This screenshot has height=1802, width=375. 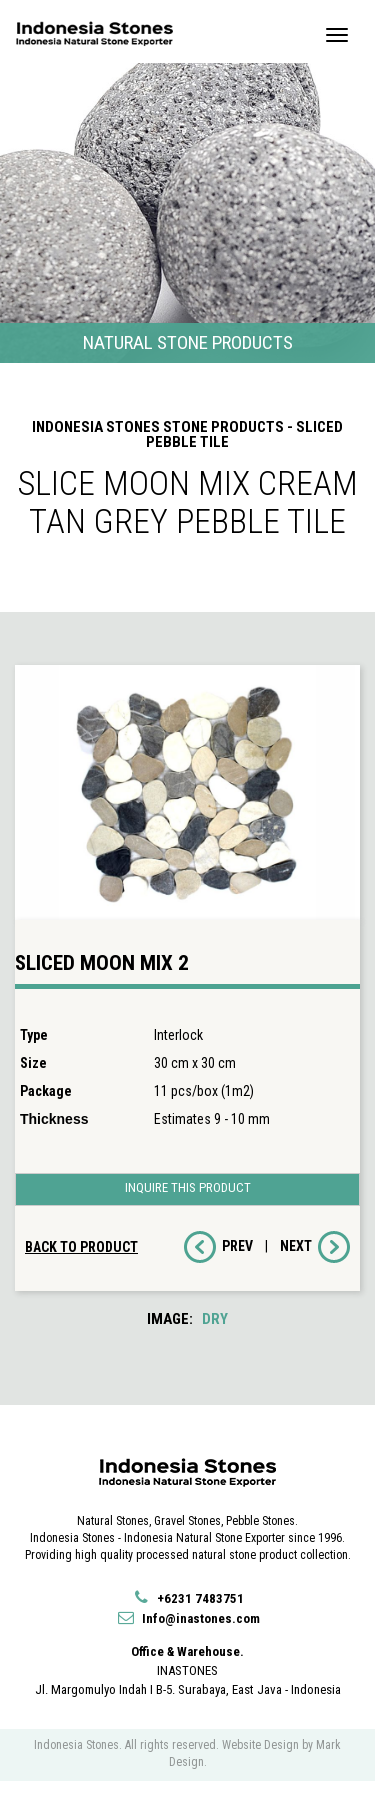 What do you see at coordinates (188, 1187) in the screenshot?
I see `INQUIRE THIS PRODUCT [button]` at bounding box center [188, 1187].